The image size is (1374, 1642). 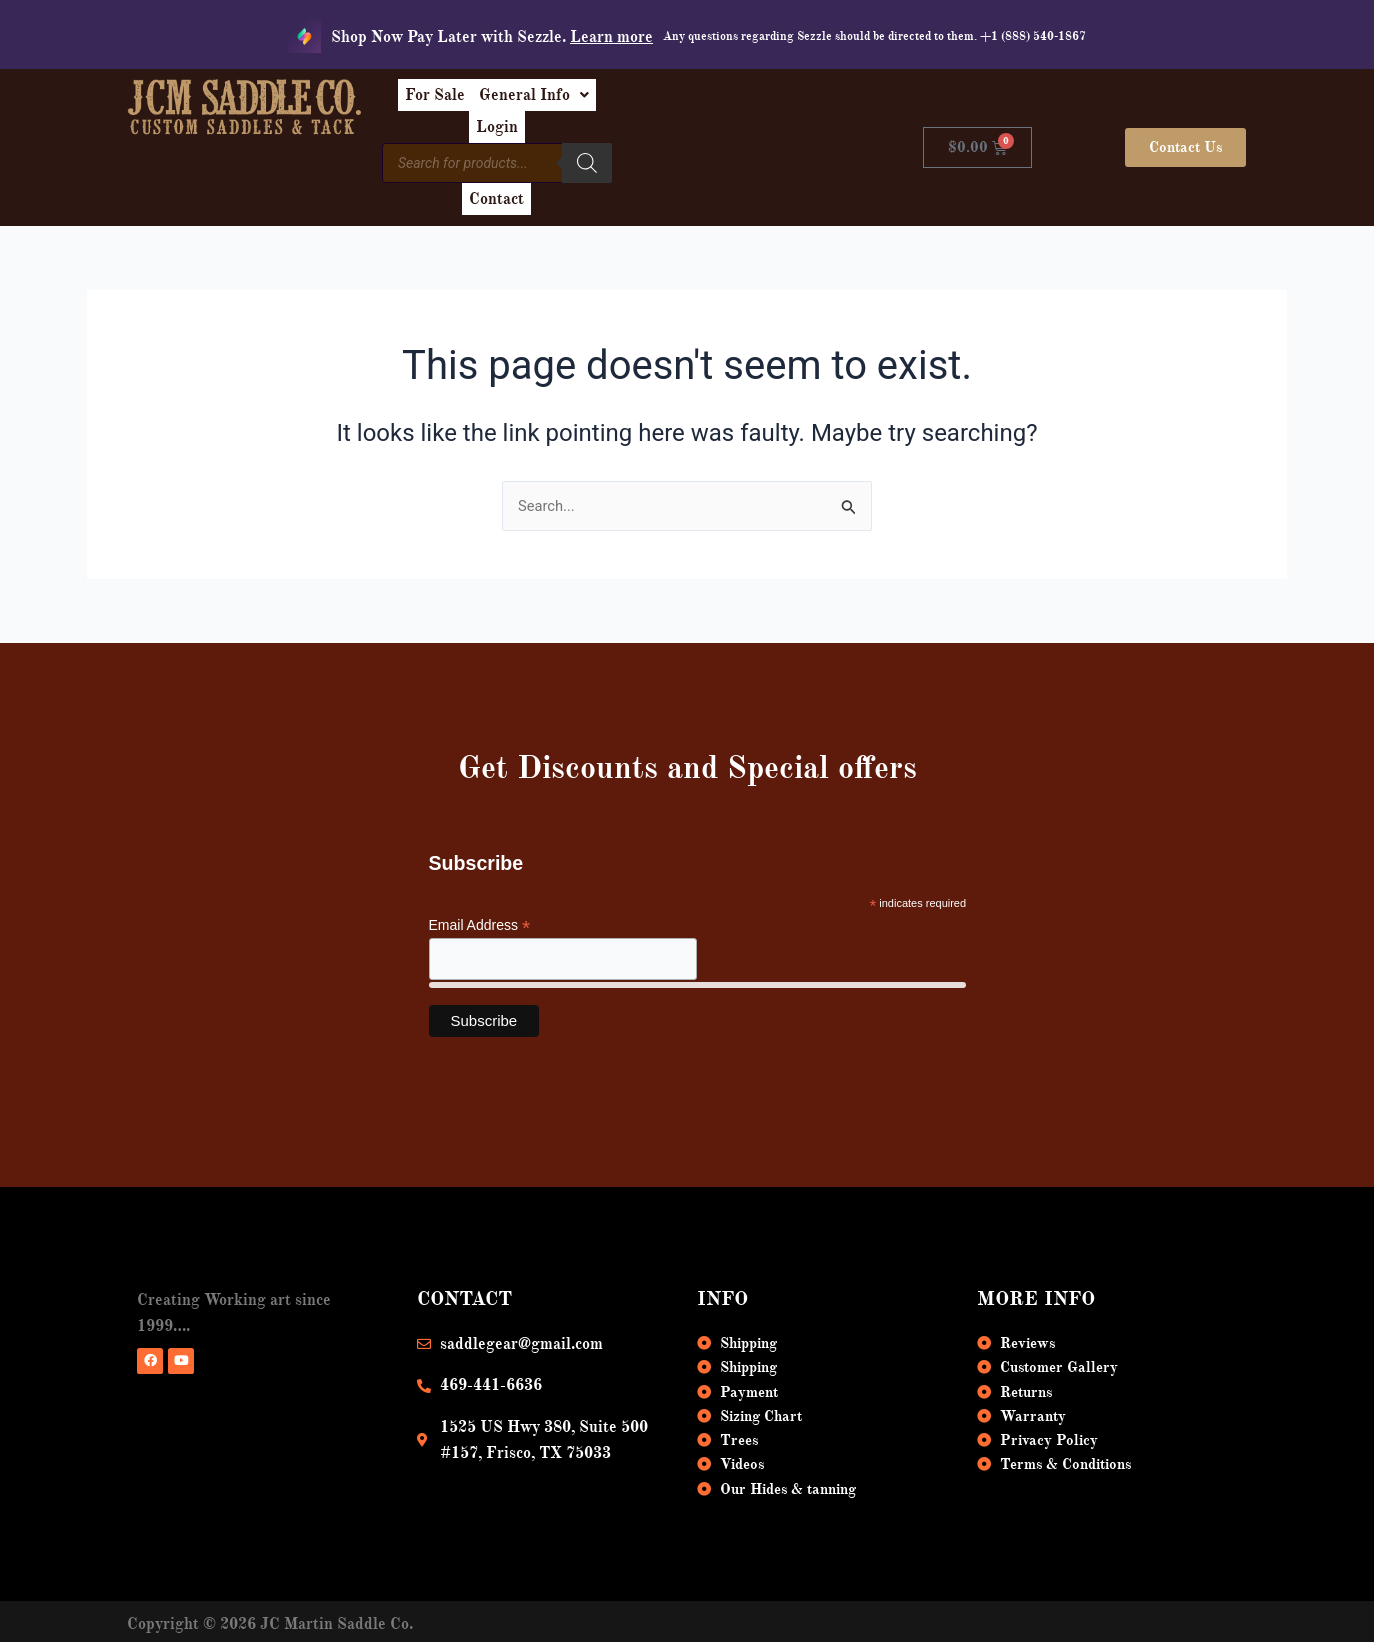 What do you see at coordinates (690, 145) in the screenshot?
I see `[Search]` at bounding box center [690, 145].